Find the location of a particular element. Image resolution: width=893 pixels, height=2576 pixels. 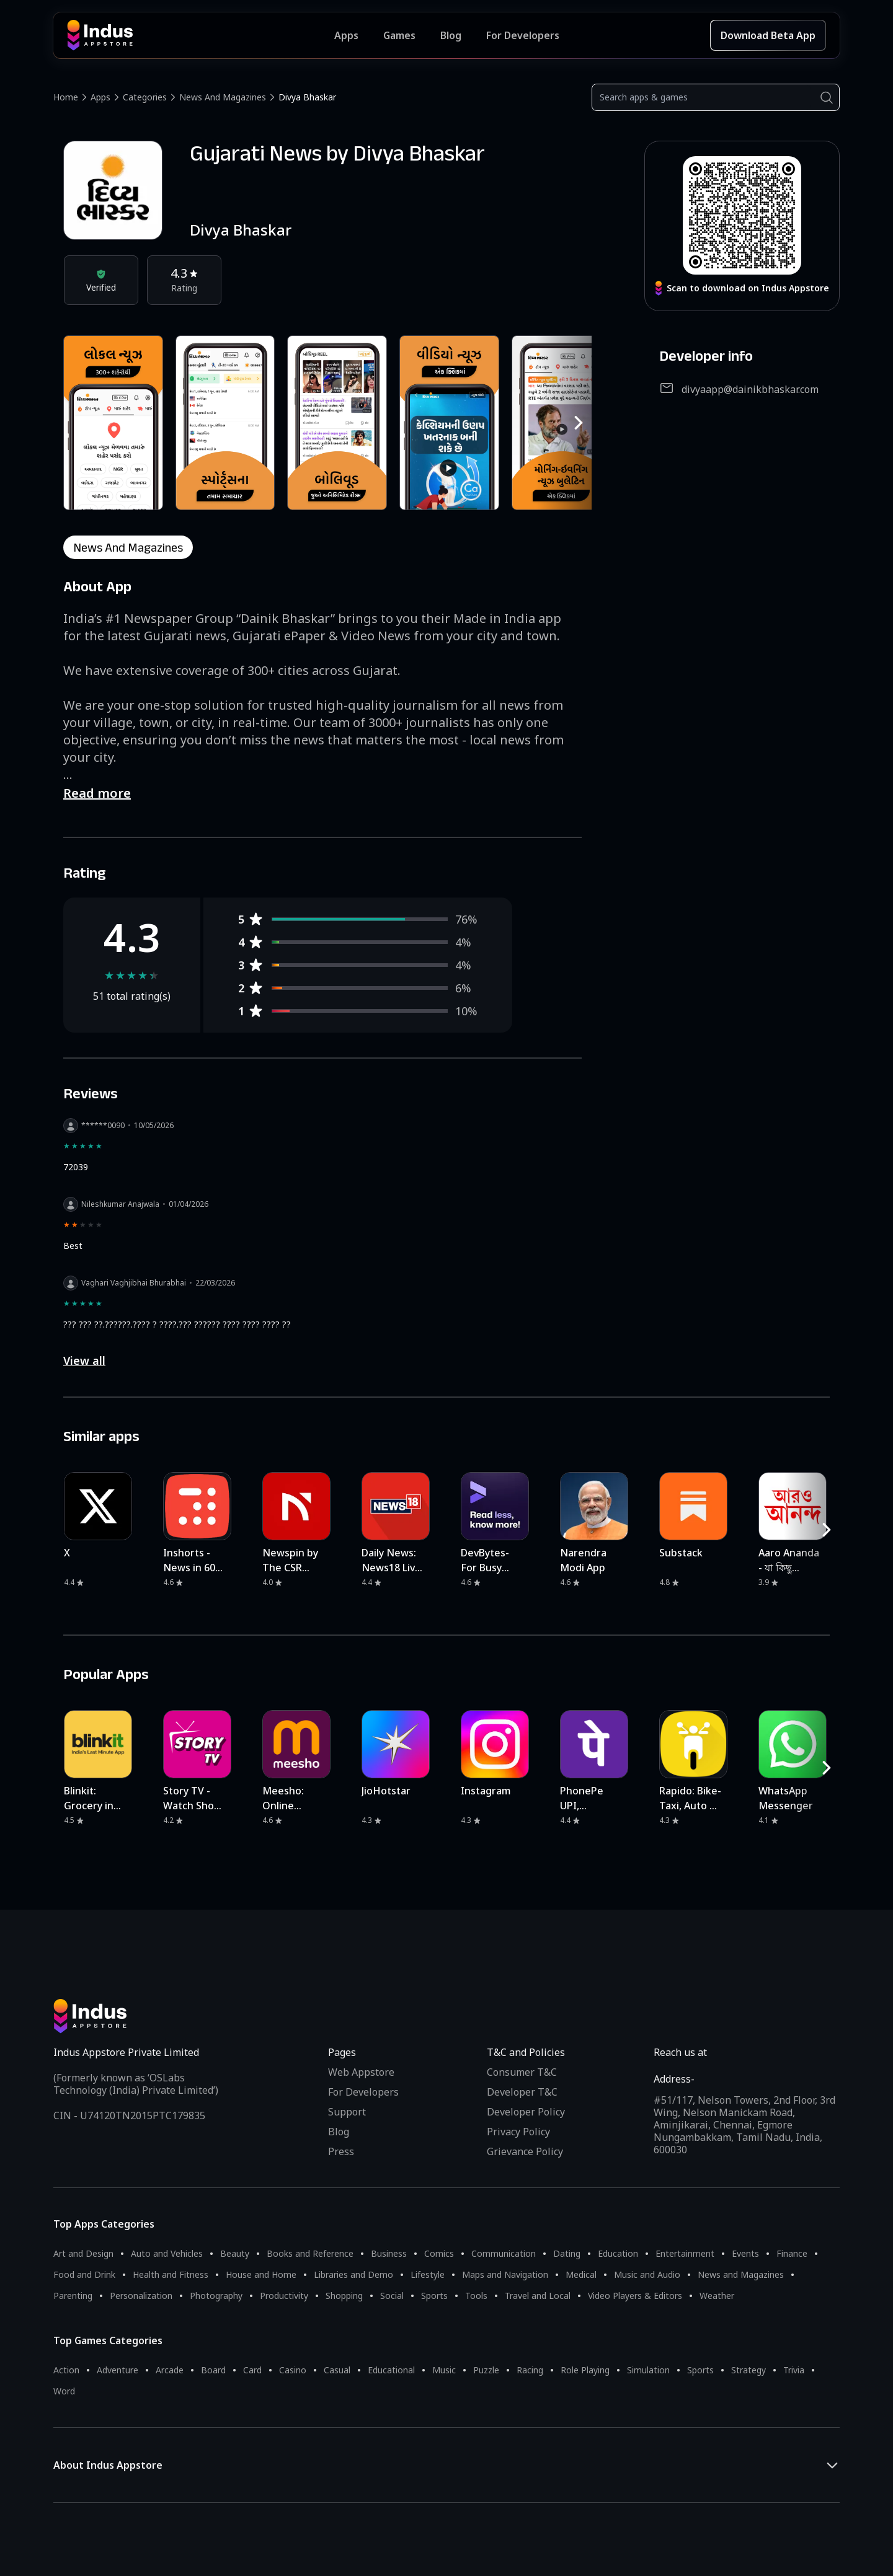

Books and Reference is located at coordinates (310, 2253).